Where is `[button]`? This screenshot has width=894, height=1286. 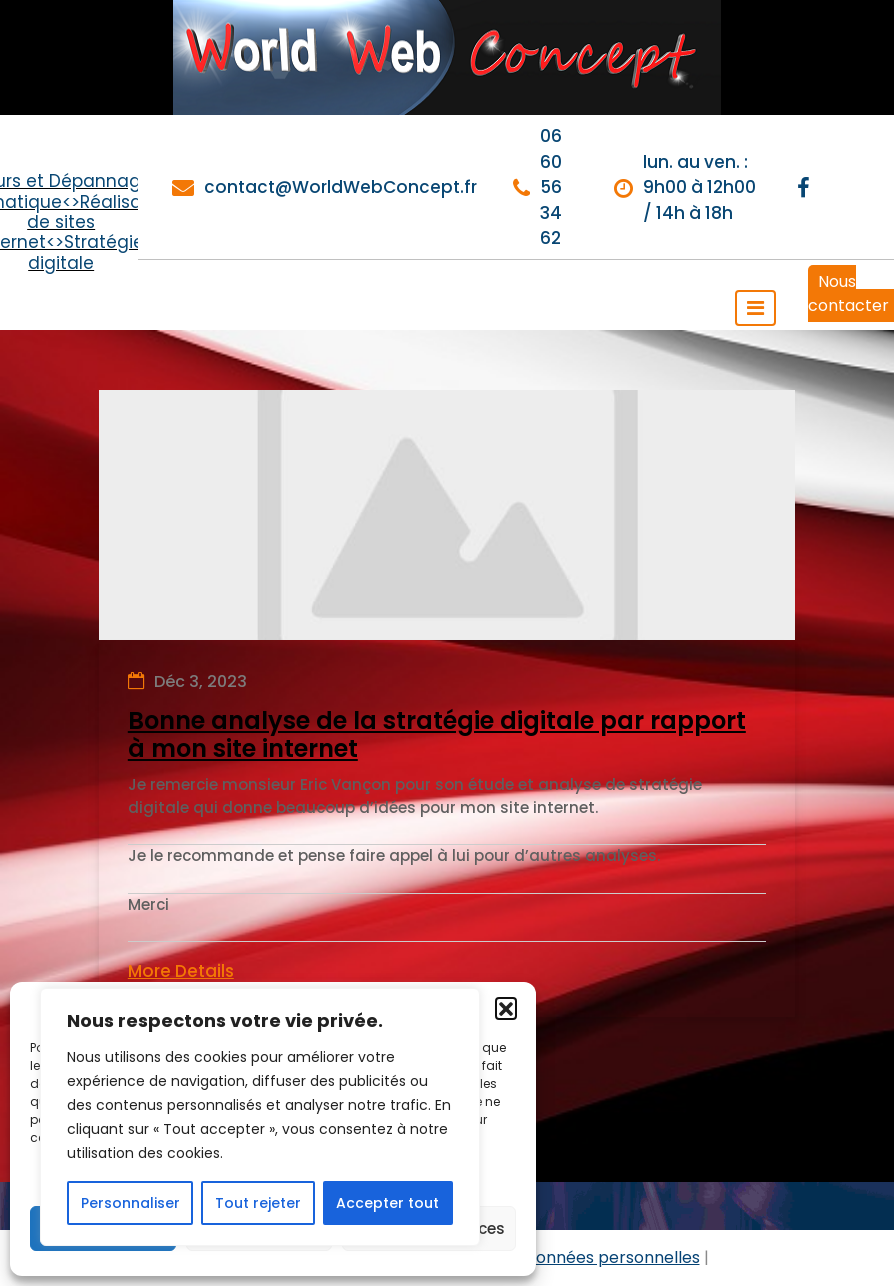
[button] is located at coordinates (506, 1008).